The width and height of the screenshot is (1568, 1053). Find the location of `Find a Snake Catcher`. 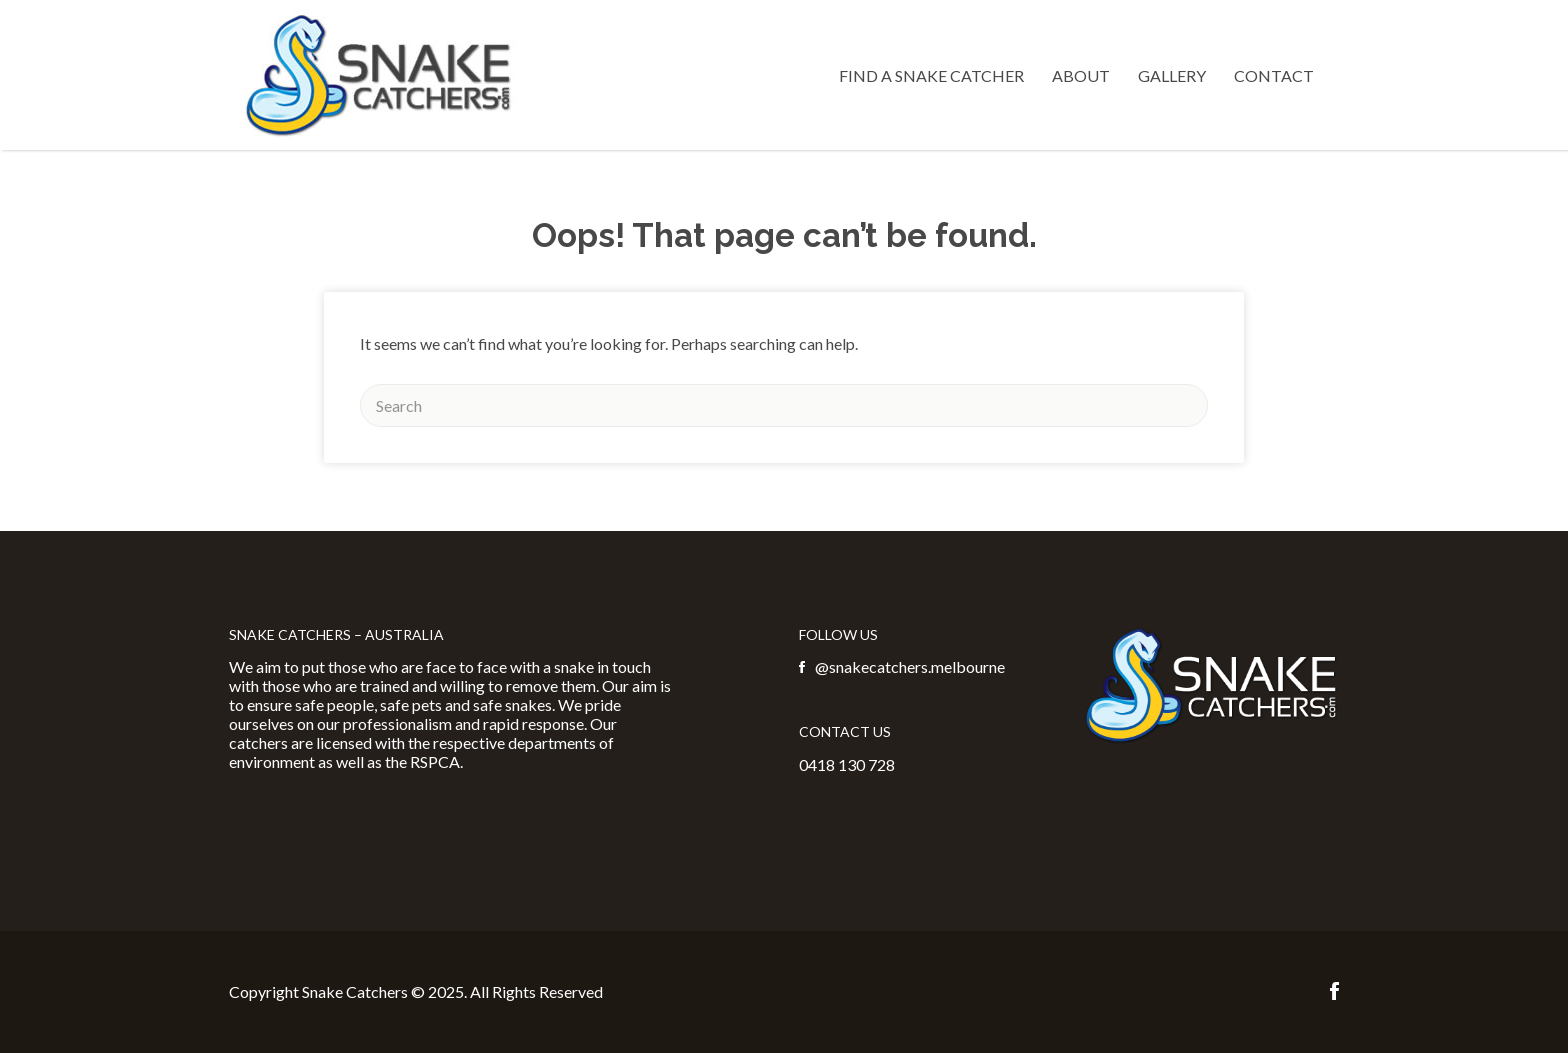

Find a Snake Catcher is located at coordinates (931, 75).